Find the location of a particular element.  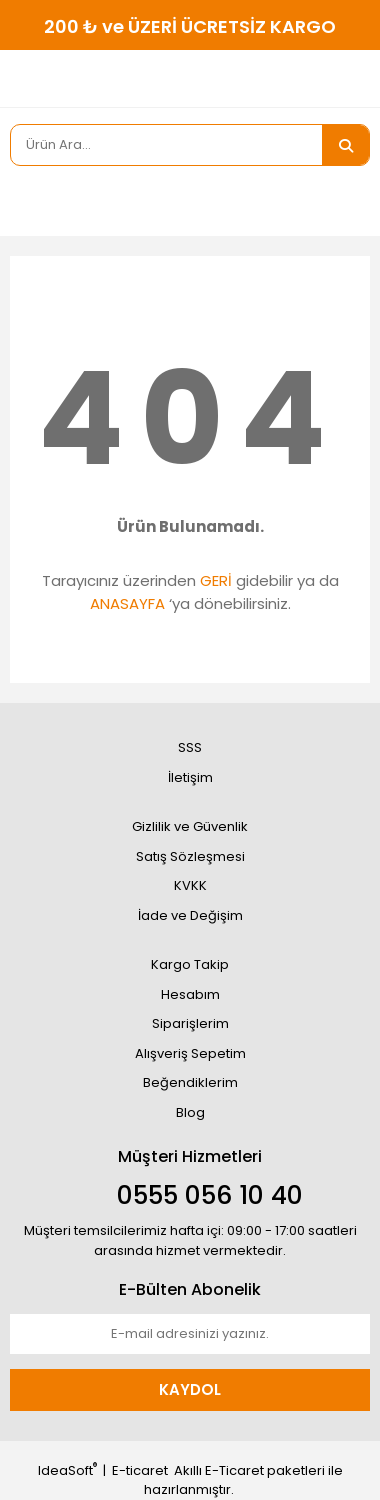

Hesabım is located at coordinates (190, 994).